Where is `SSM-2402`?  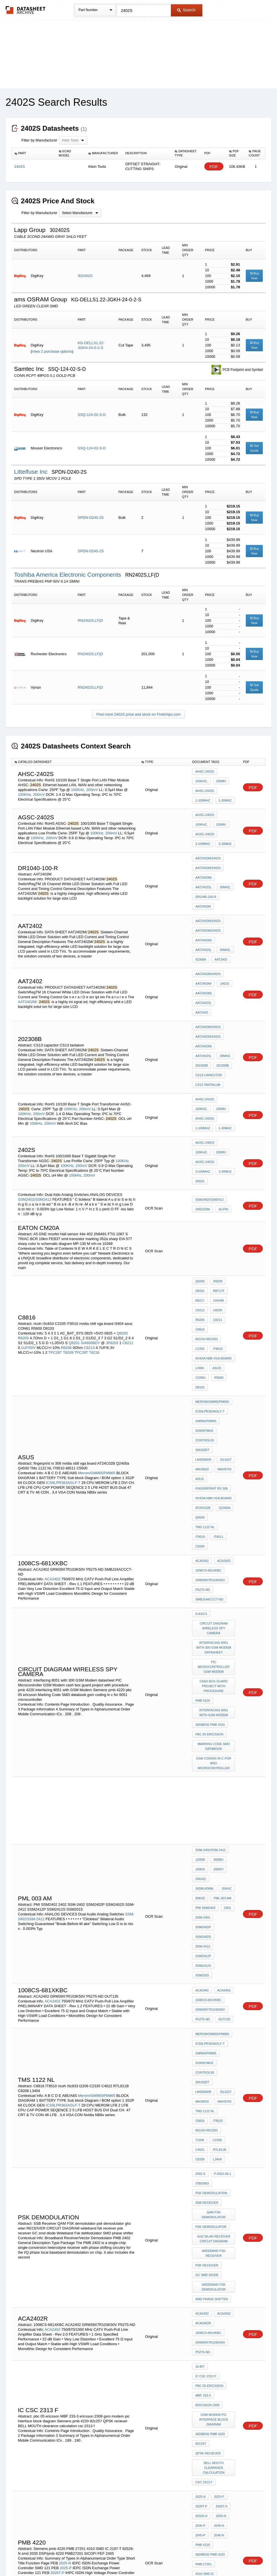 SSM-2402 is located at coordinates (202, 1723).